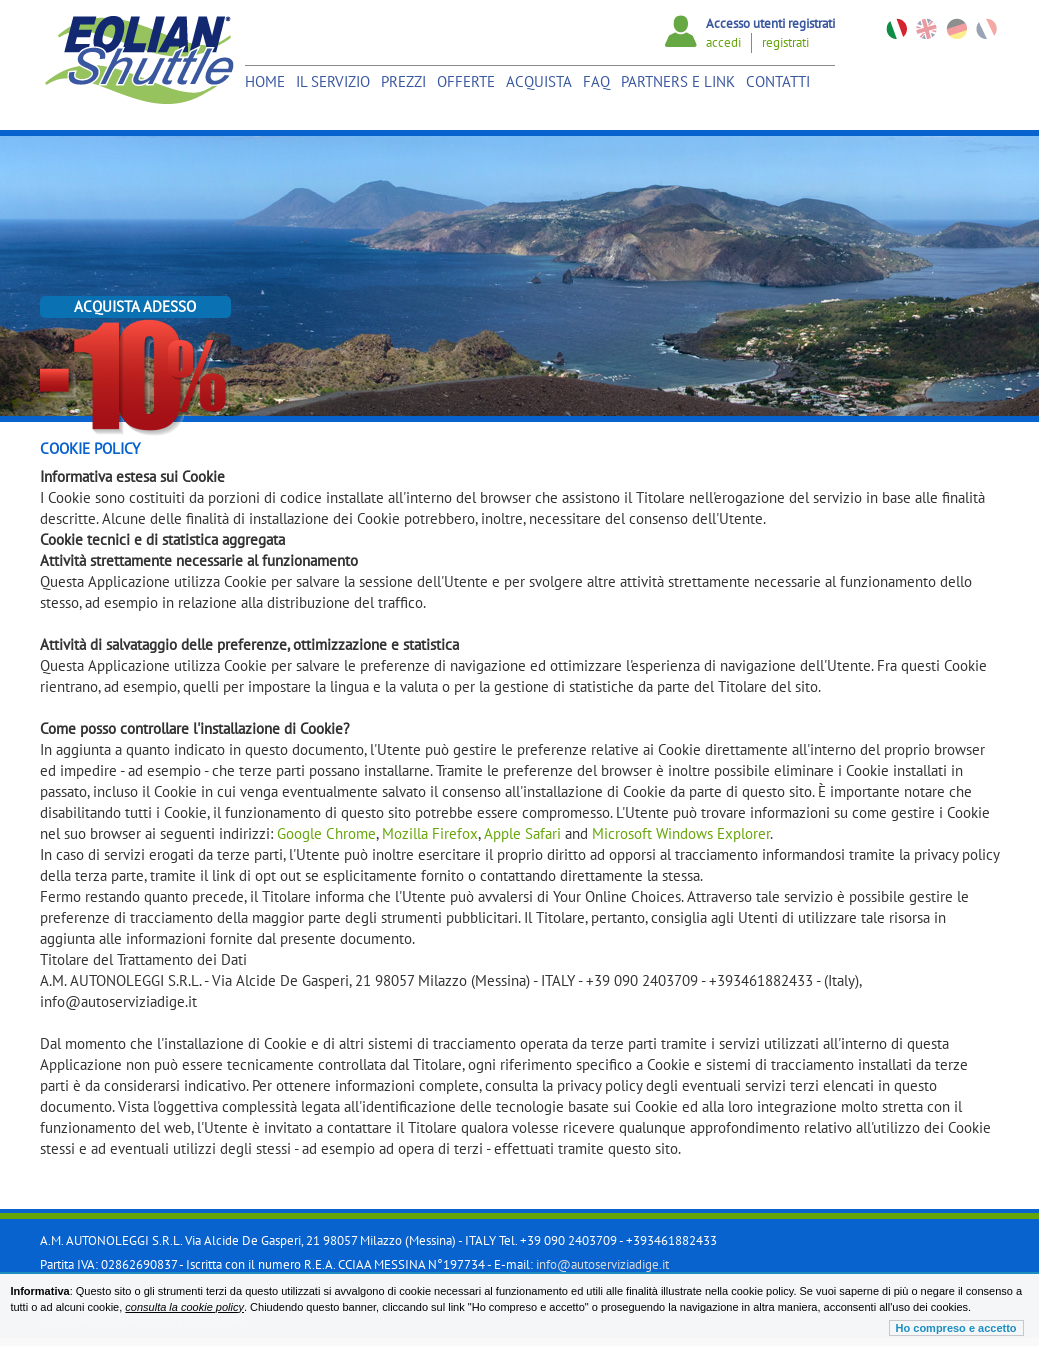 This screenshot has width=1039, height=1346. What do you see at coordinates (723, 42) in the screenshot?
I see `accedi` at bounding box center [723, 42].